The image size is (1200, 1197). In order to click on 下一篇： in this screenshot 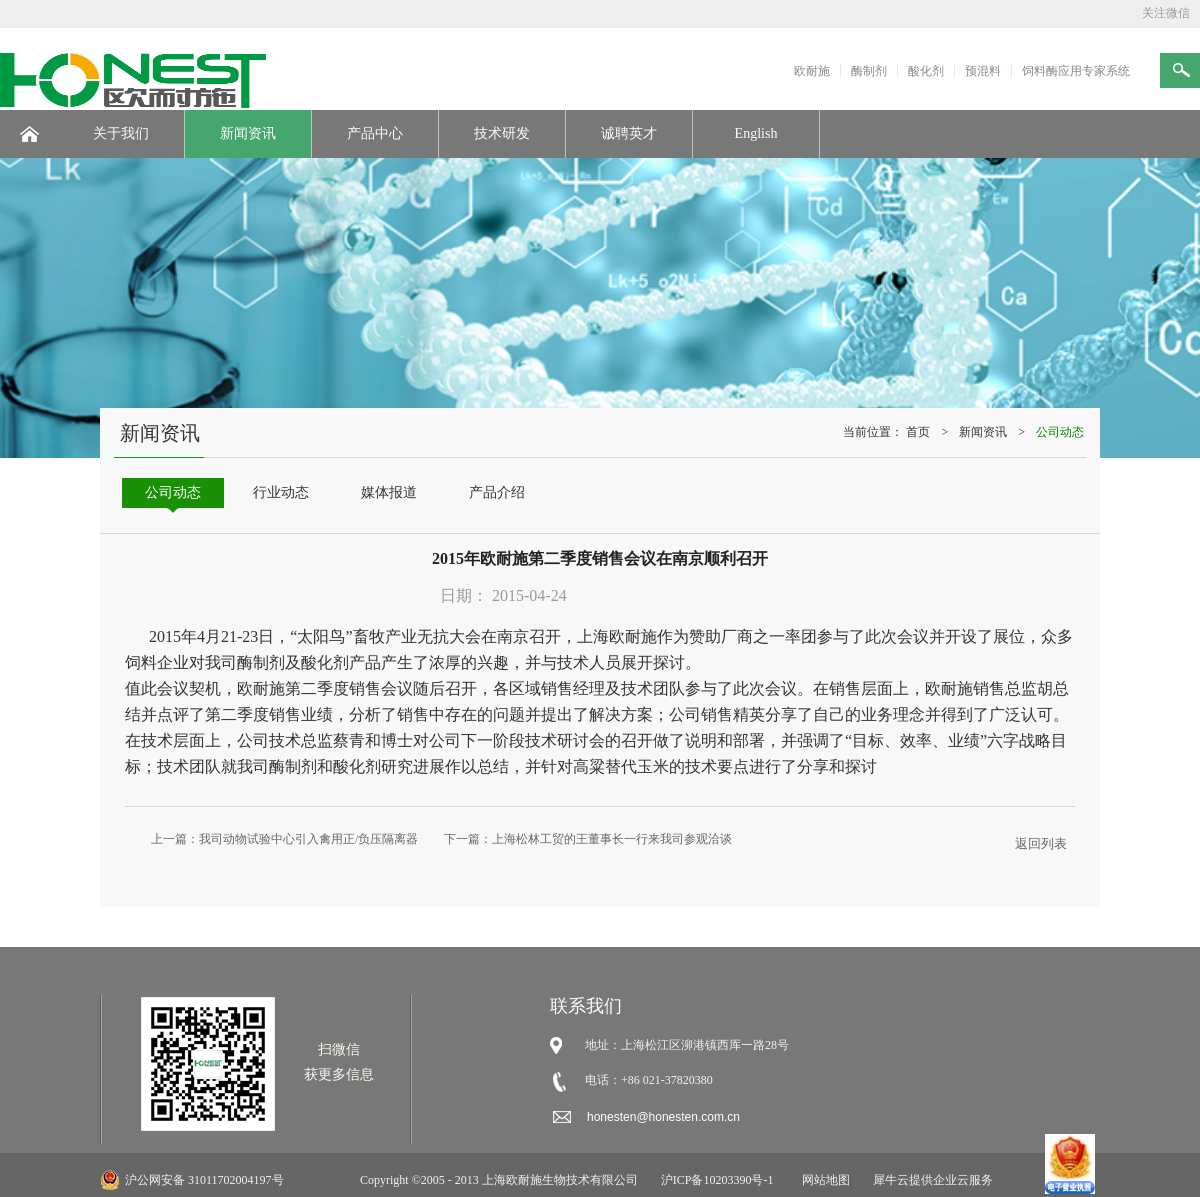, I will do `click(588, 839)`.